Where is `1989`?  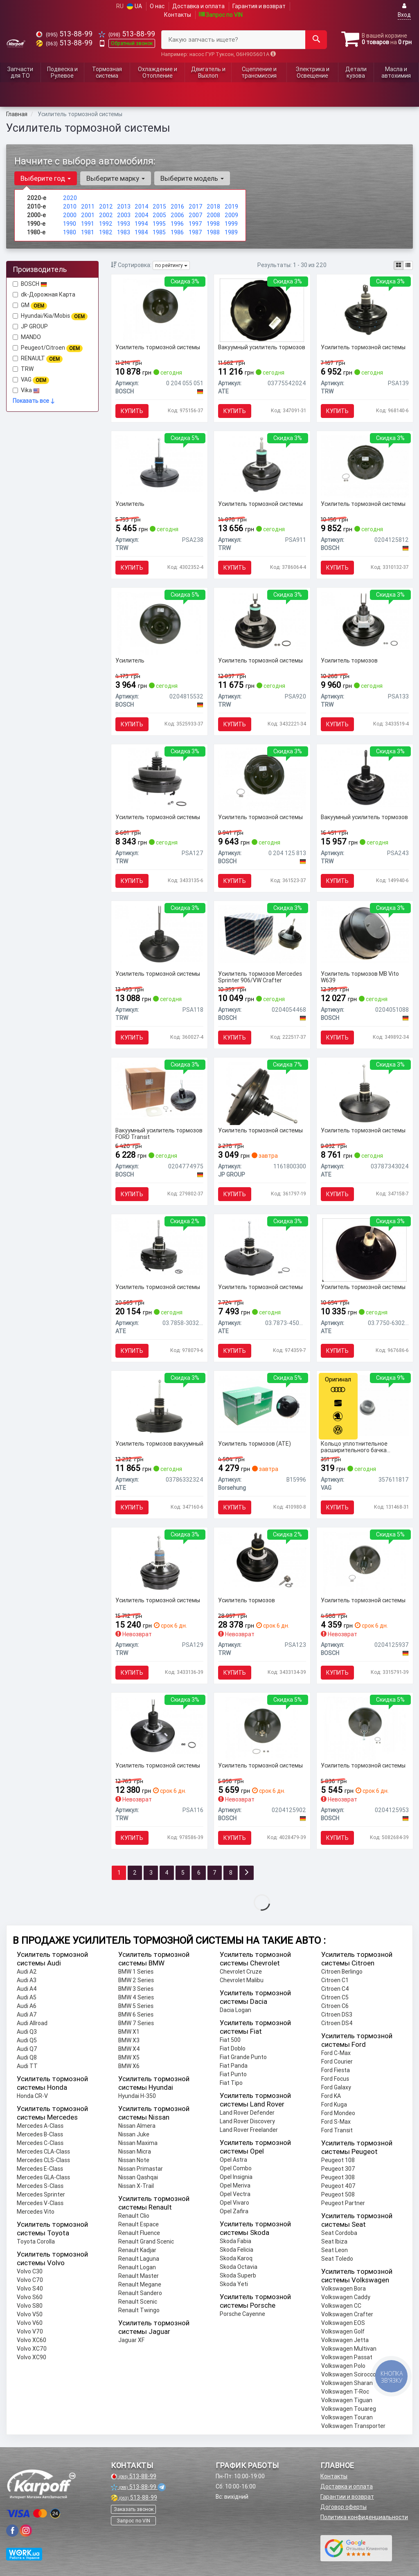 1989 is located at coordinates (231, 232).